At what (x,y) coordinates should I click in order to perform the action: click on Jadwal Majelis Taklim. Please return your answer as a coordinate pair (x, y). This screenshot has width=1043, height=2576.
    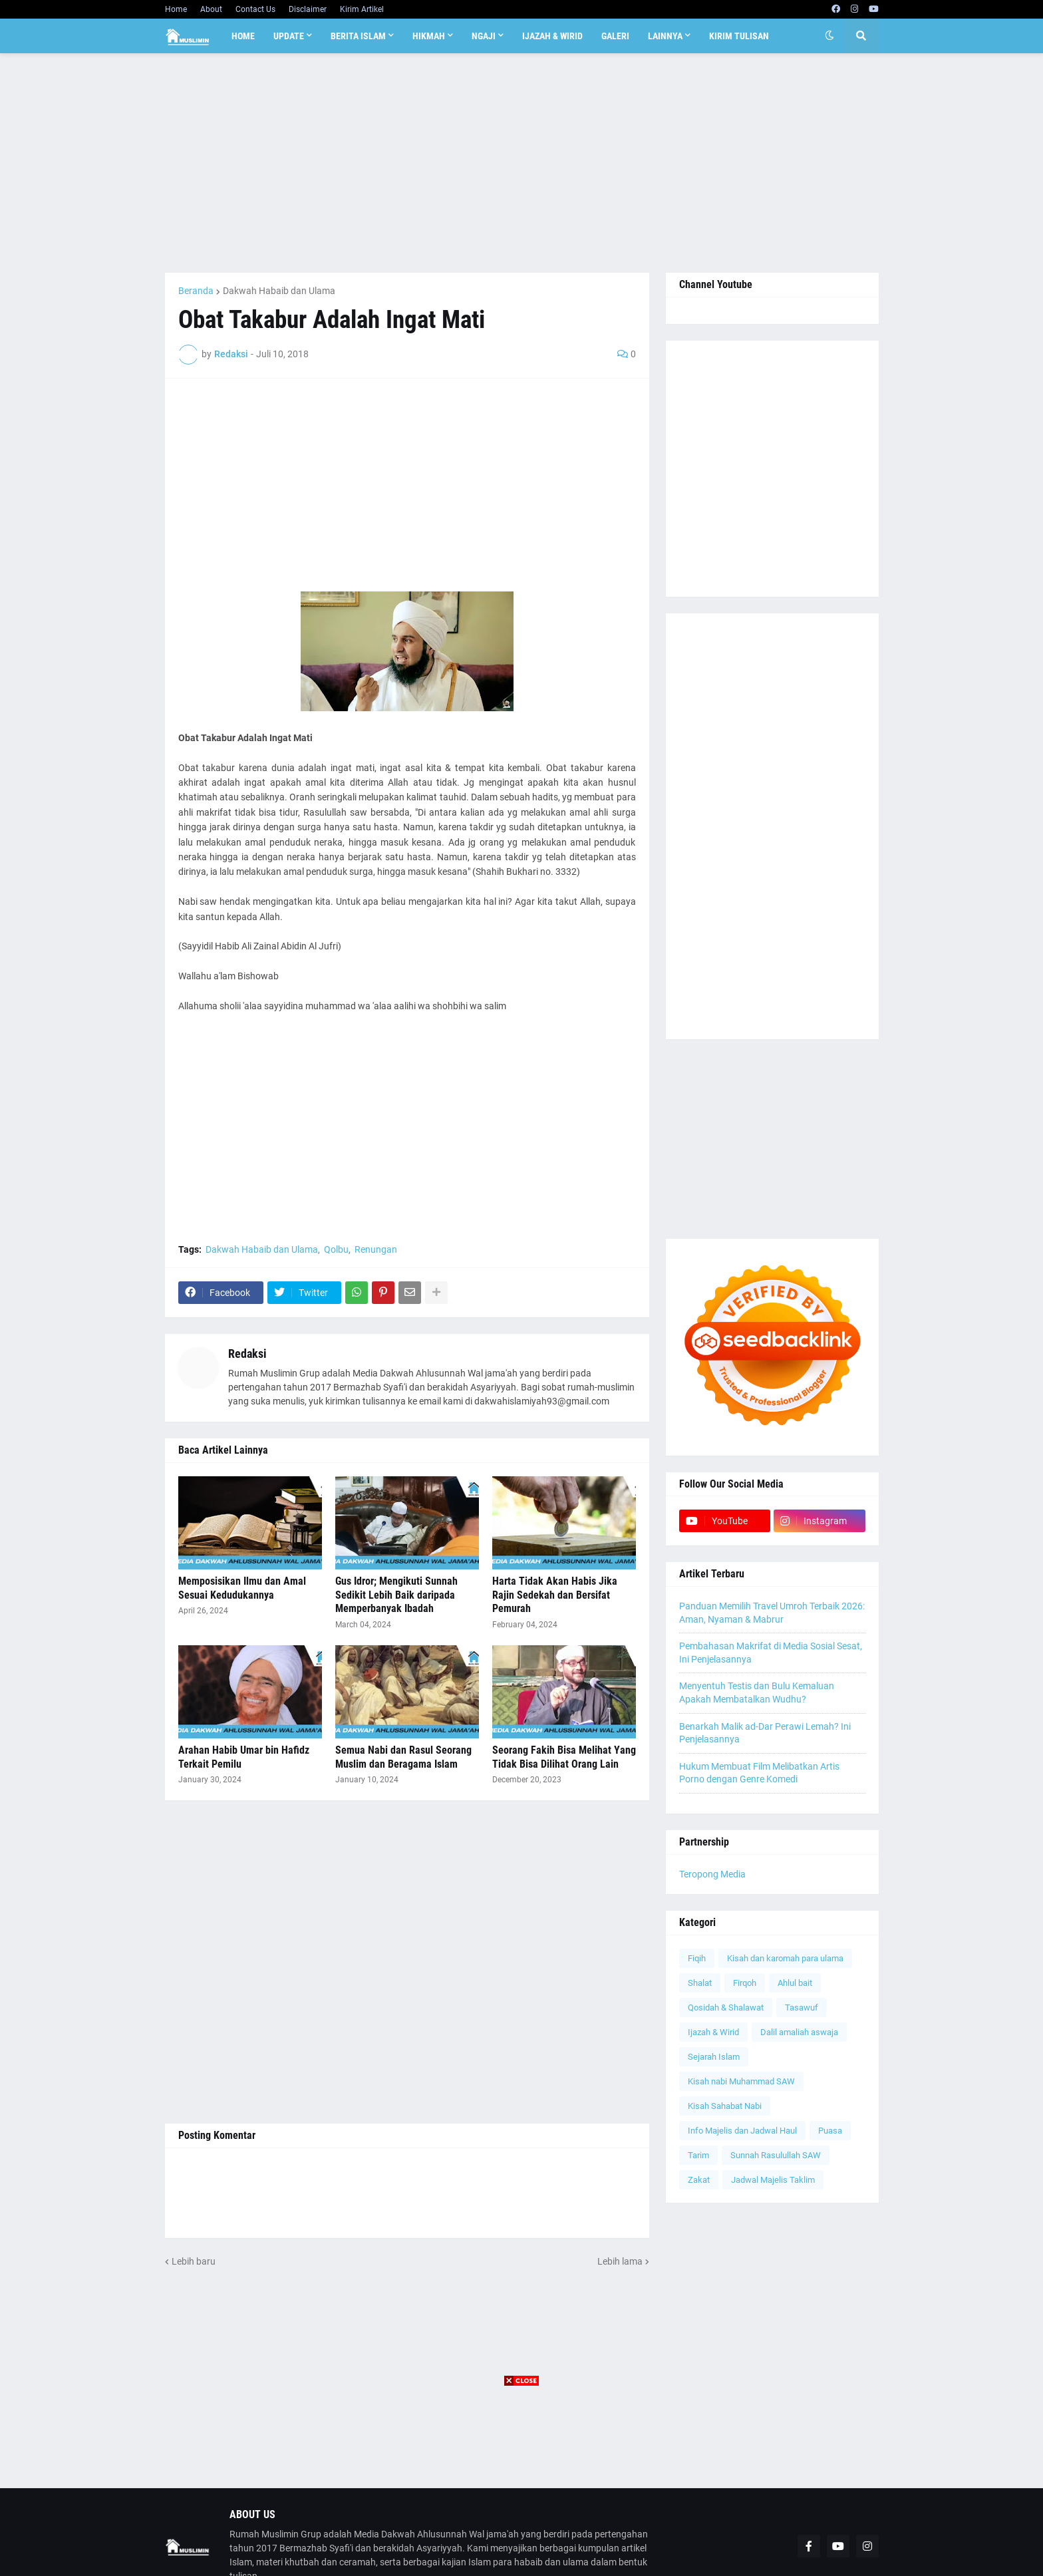
    Looking at the image, I should click on (773, 2180).